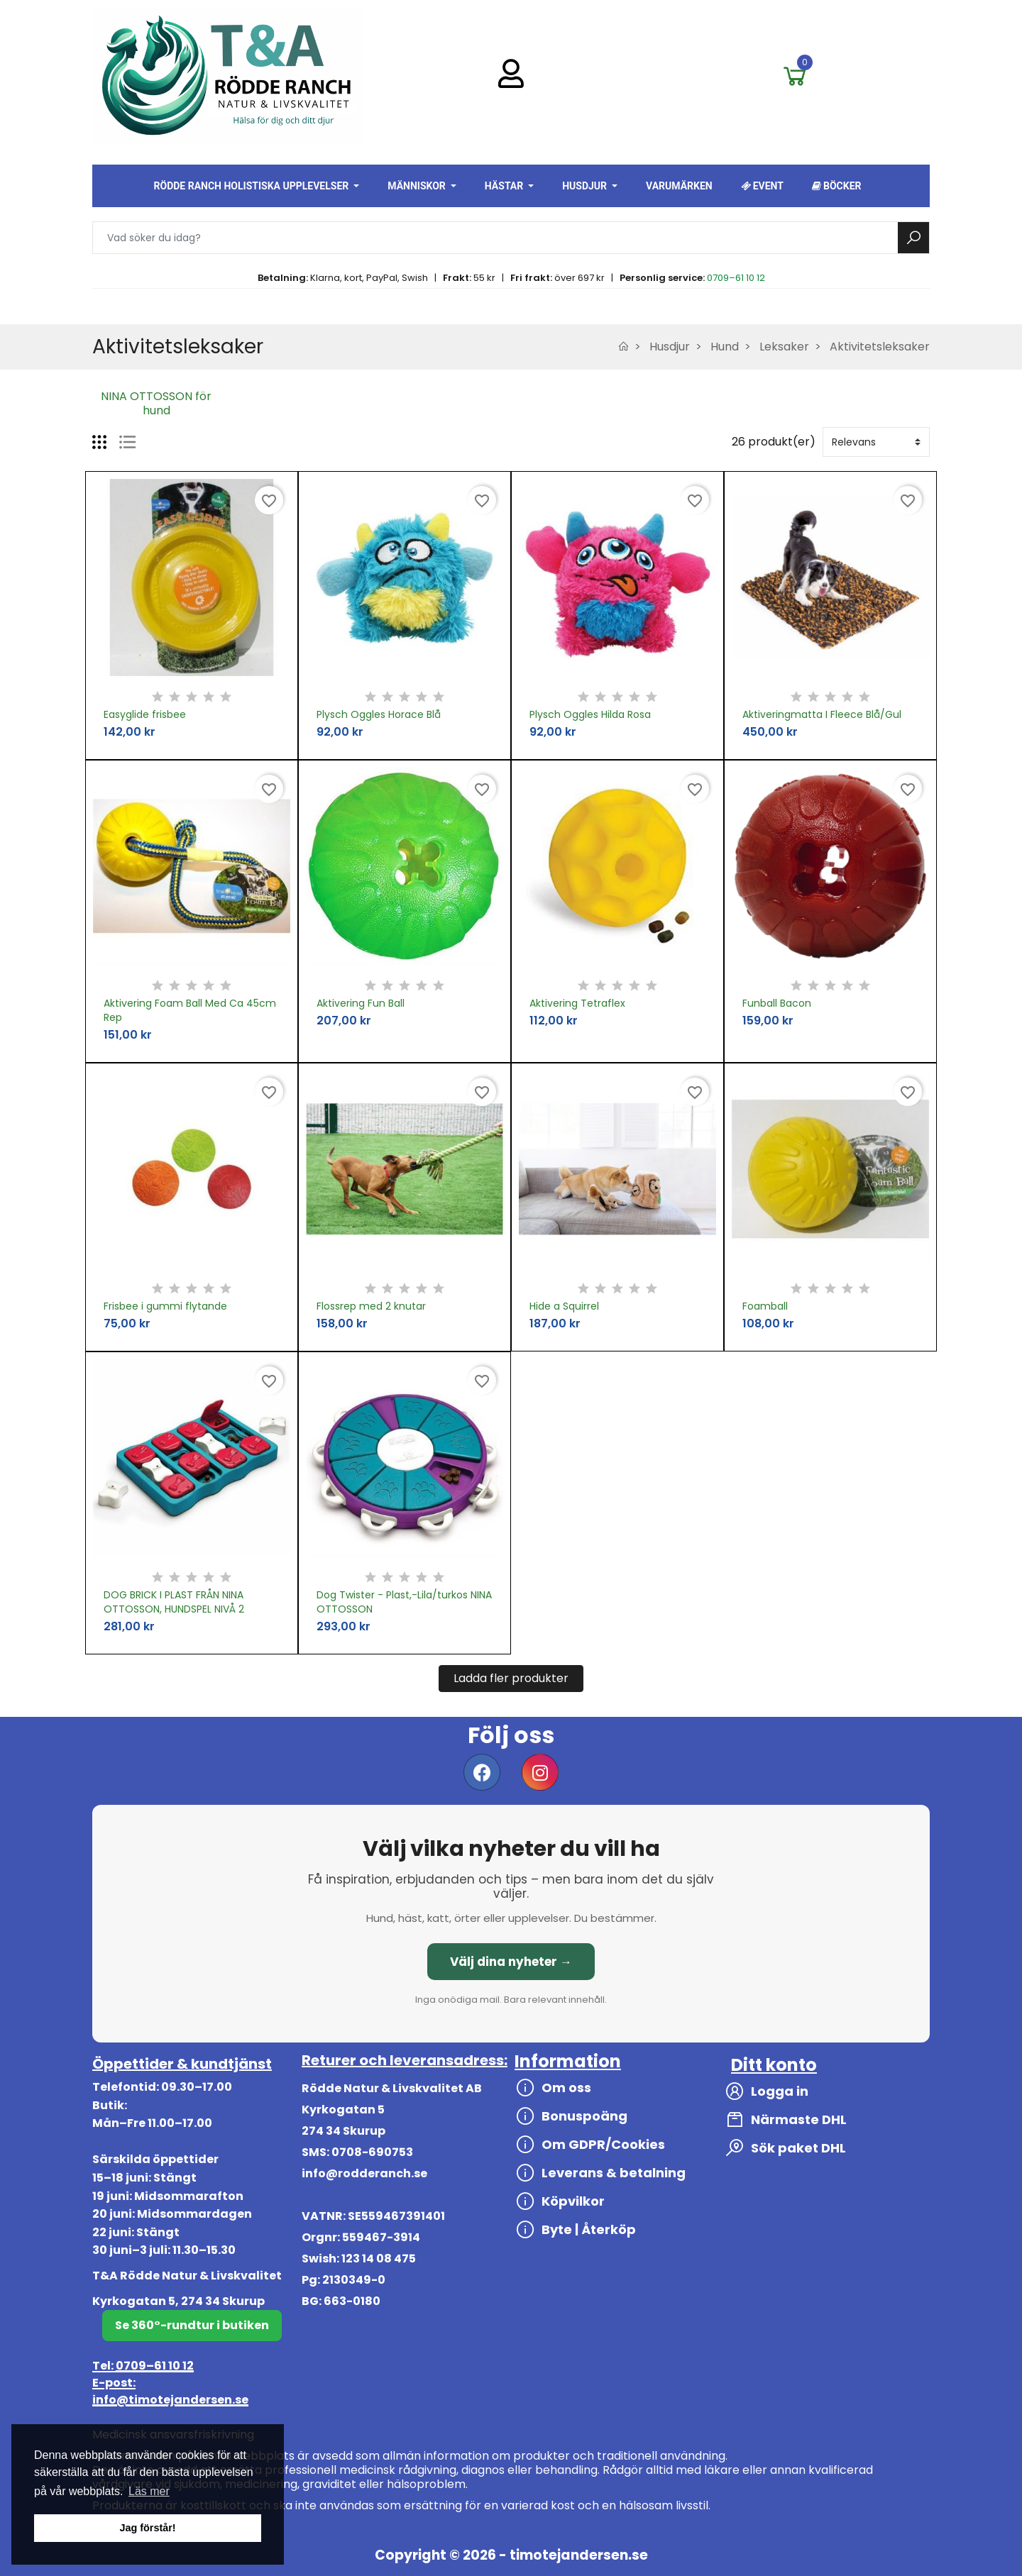 The image size is (1022, 2576). Describe the element at coordinates (821, 714) in the screenshot. I see `Aktiveringmatta I Fleece Blå/Gul` at that location.